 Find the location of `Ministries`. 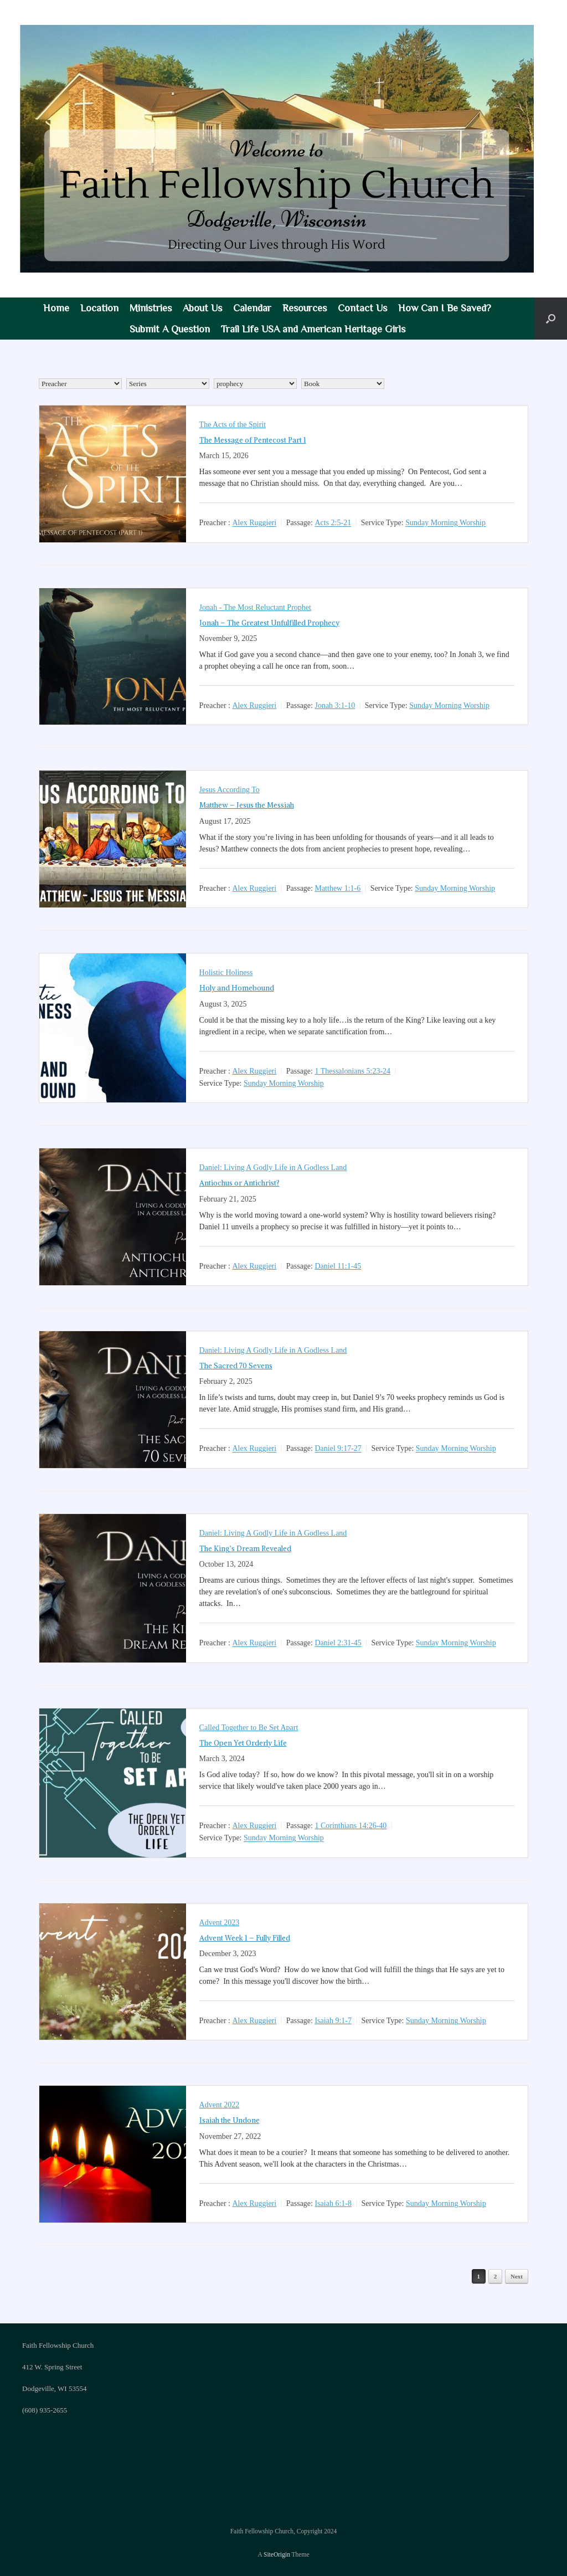

Ministries is located at coordinates (151, 308).